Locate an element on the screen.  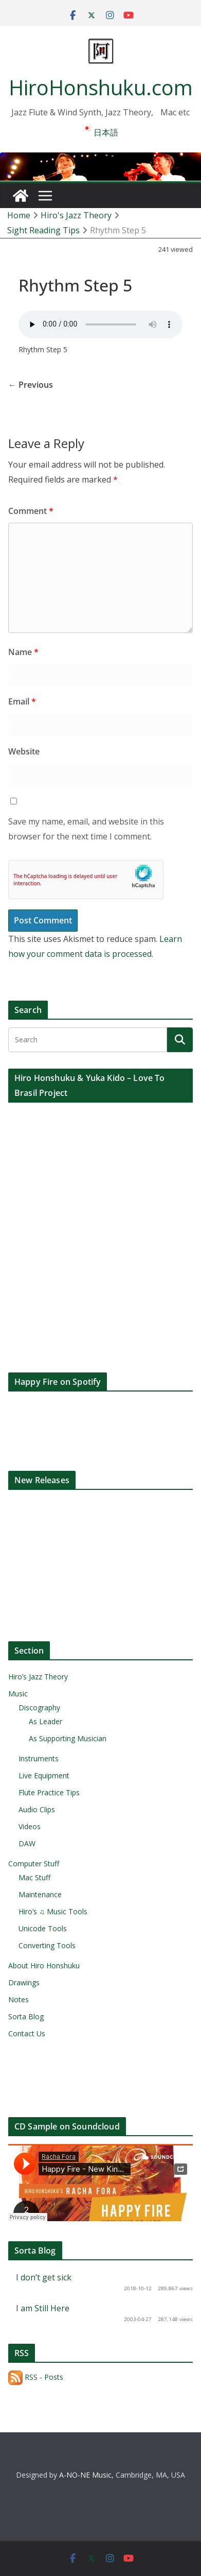
A-NO-NE Music is located at coordinates (85, 2475).